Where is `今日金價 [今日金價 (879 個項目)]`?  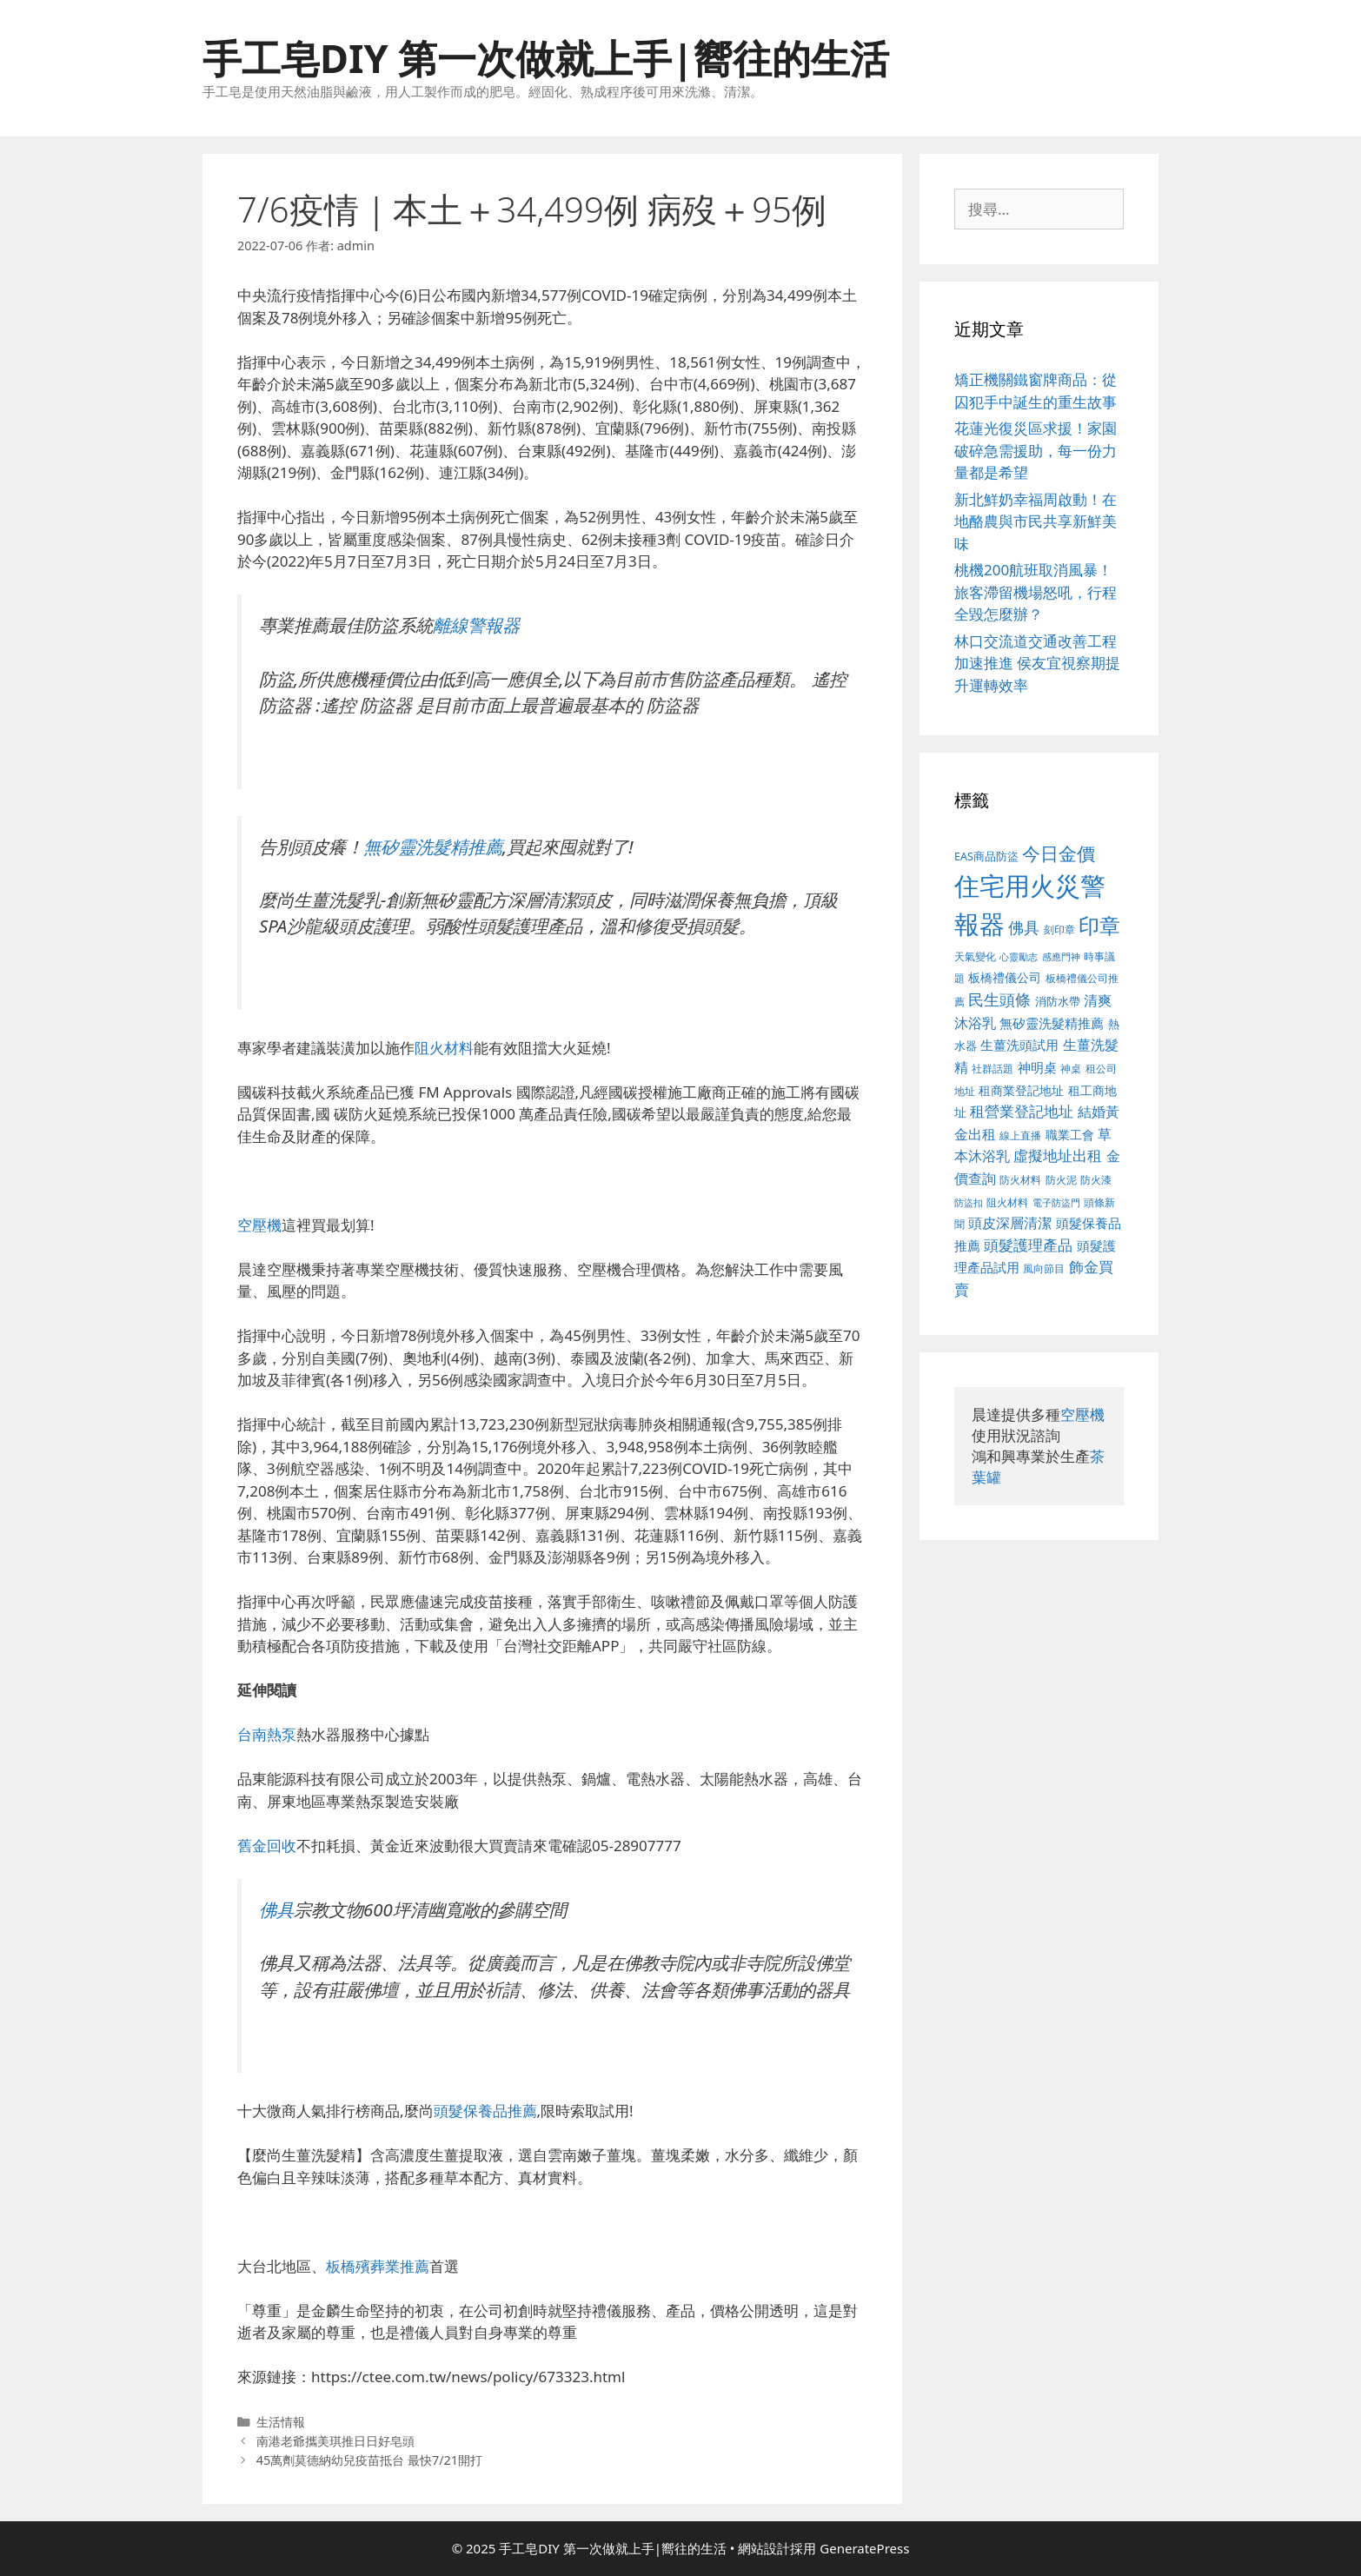
今日金價 [今日金價 (879 個項目)] is located at coordinates (1058, 853).